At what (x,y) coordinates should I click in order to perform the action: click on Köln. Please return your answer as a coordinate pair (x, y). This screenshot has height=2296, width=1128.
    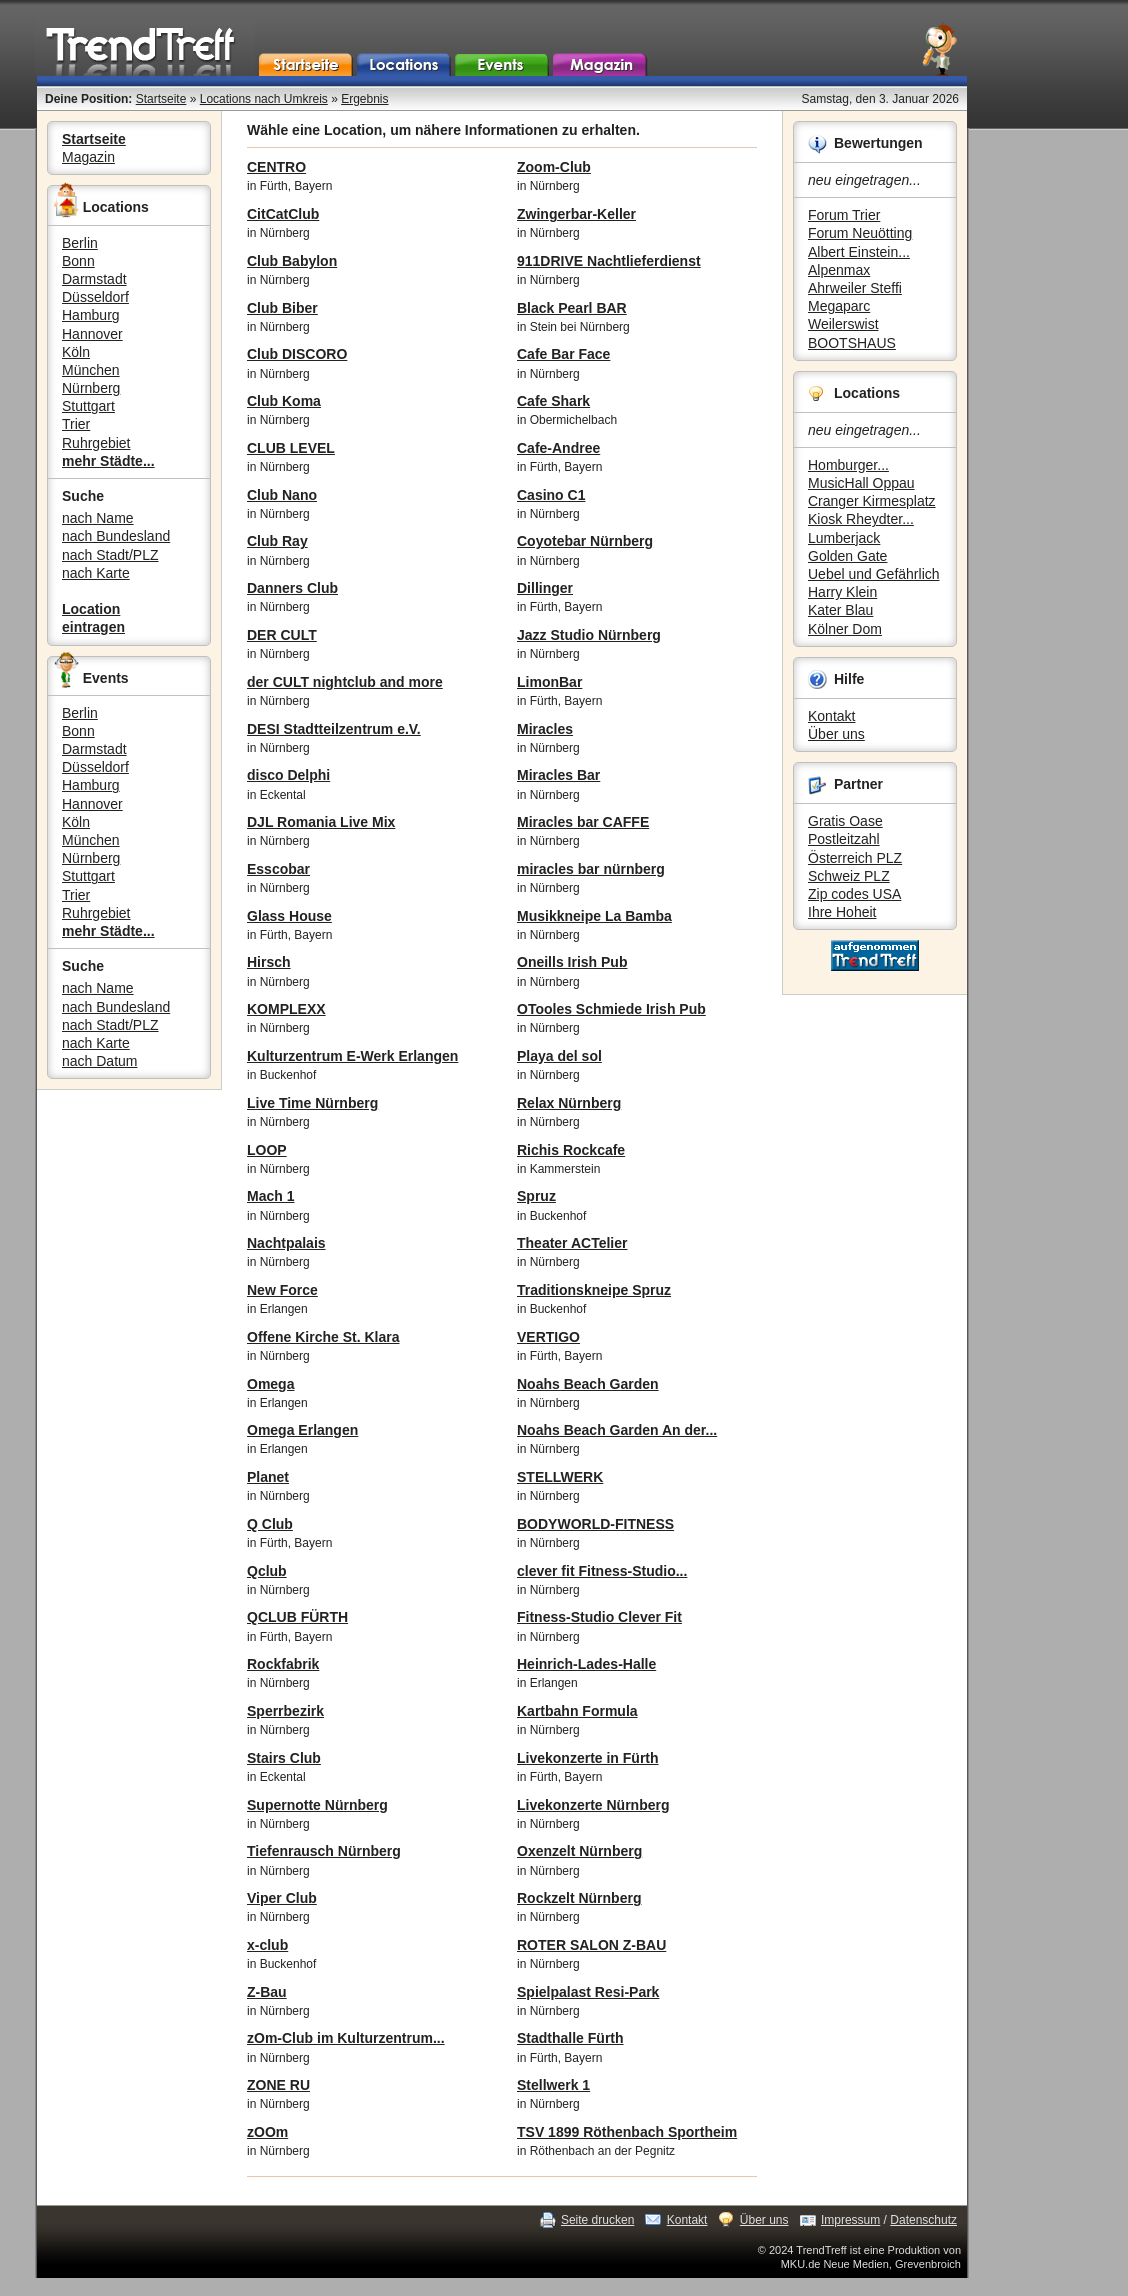
    Looking at the image, I should click on (76, 352).